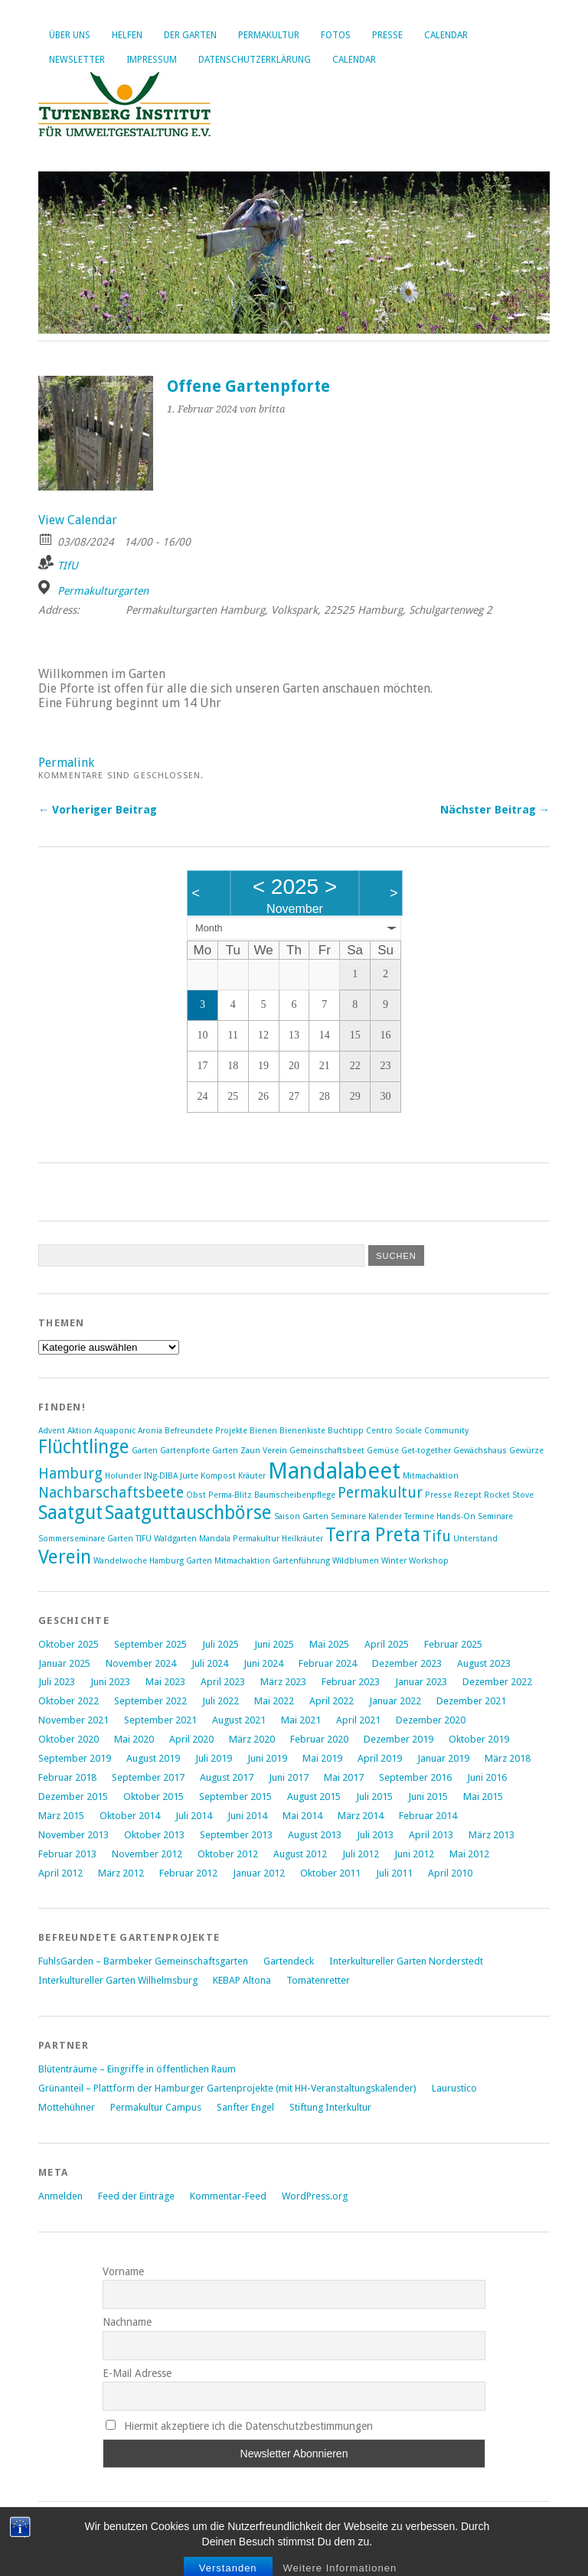 This screenshot has width=588, height=2576. Describe the element at coordinates (83, 1447) in the screenshot. I see `Flüchtlinge [Flüchtlinge (3 Einträge)]` at that location.